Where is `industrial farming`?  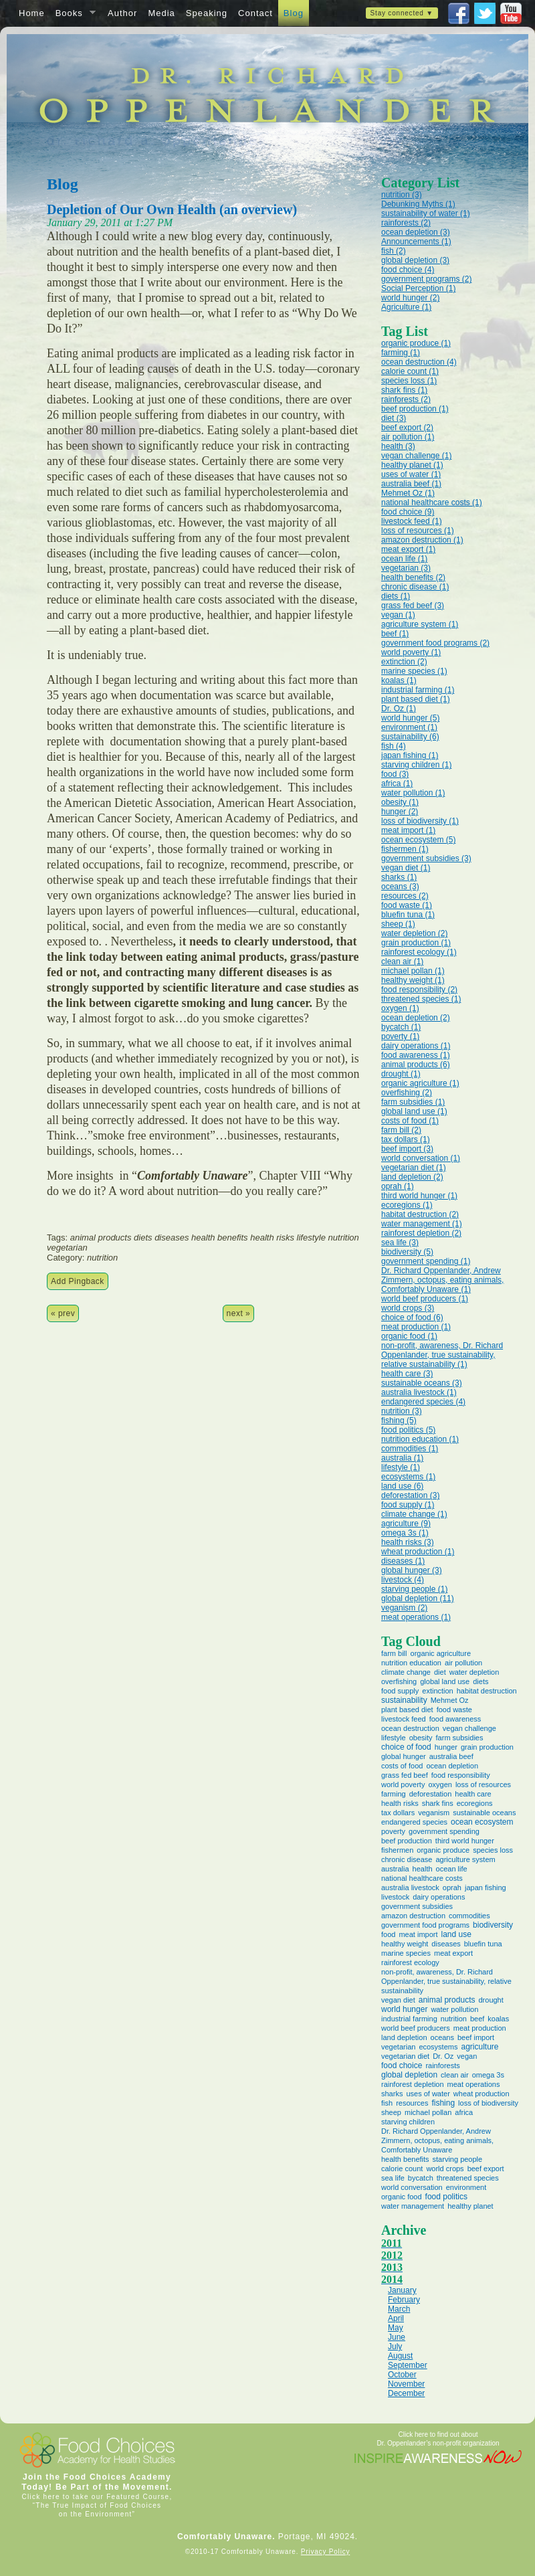 industrial farming is located at coordinates (409, 2019).